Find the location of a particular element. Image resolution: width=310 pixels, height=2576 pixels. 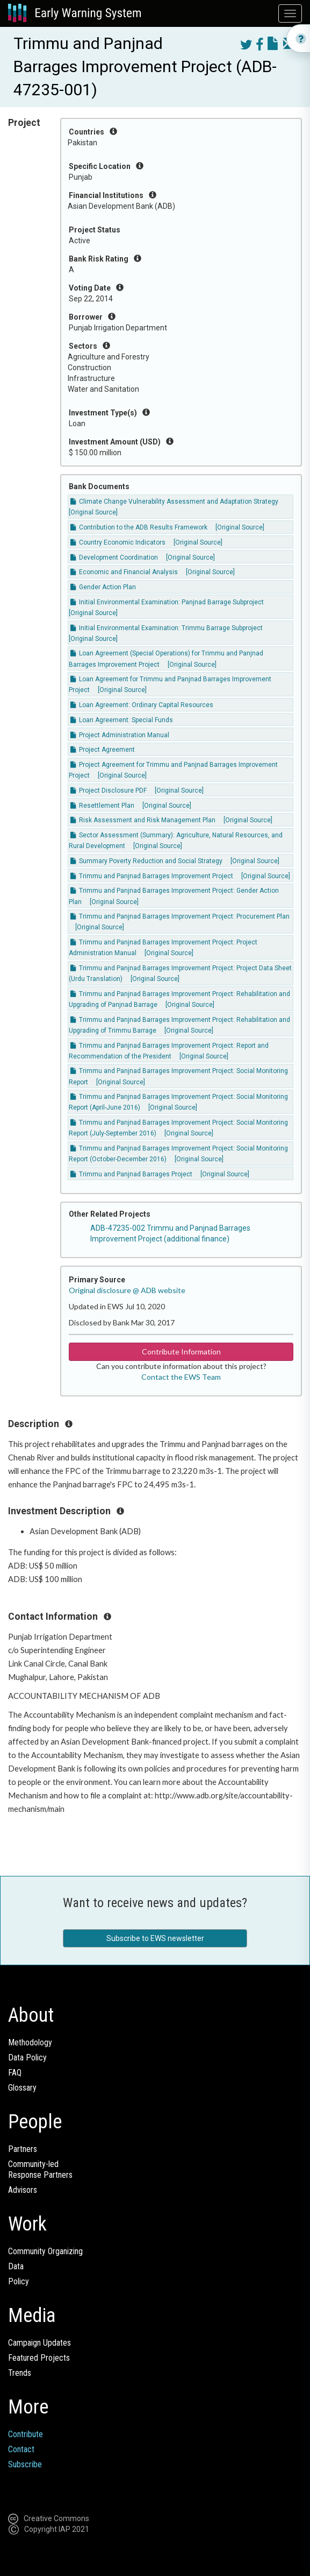

Original disclosure @ ADB website is located at coordinates (127, 1290).